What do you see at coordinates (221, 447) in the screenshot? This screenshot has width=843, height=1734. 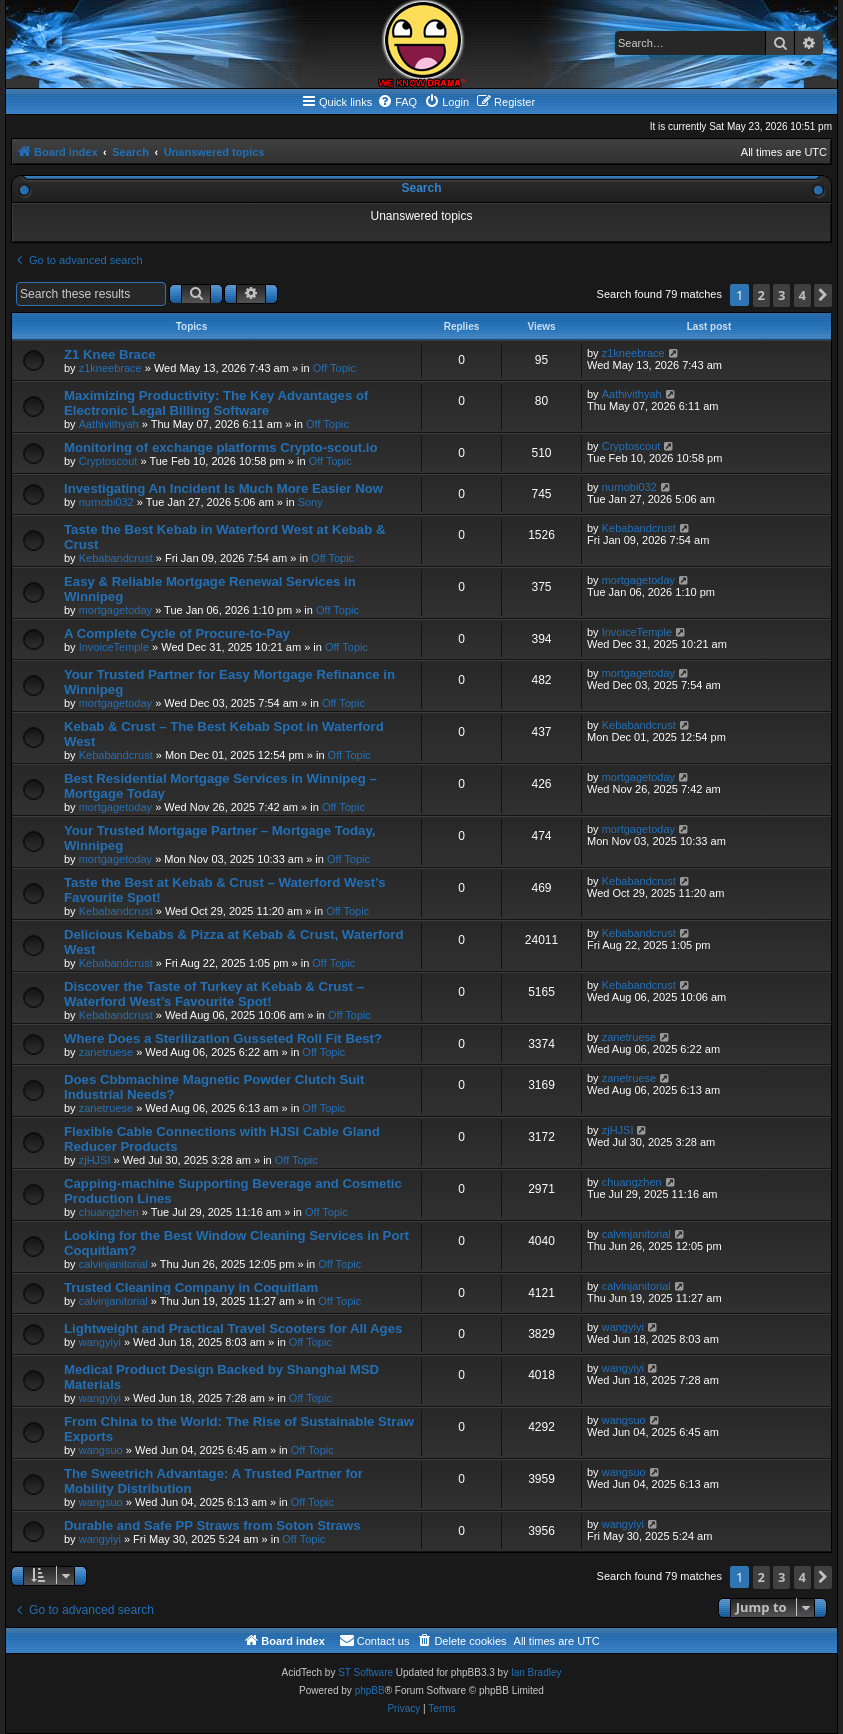 I see `Monitoring of exchange platforms Crypto-scout.io` at bounding box center [221, 447].